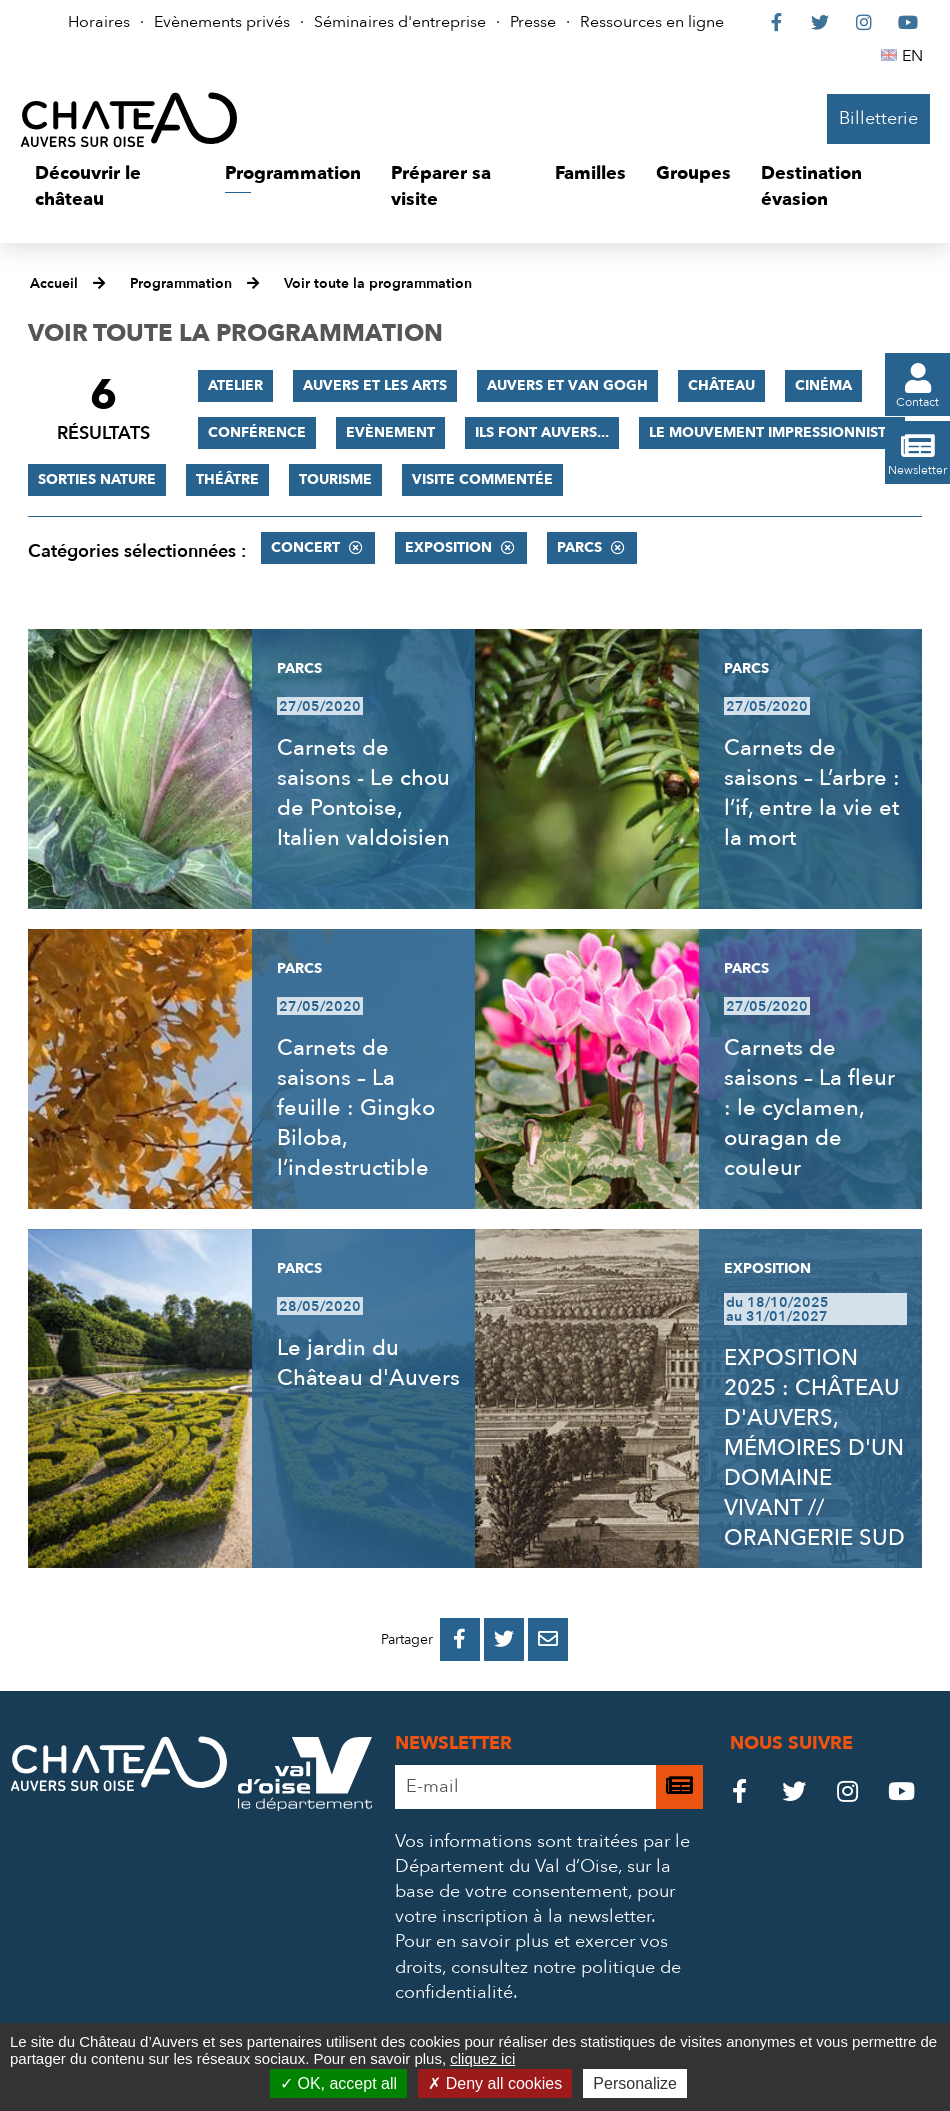  Describe the element at coordinates (97, 479) in the screenshot. I see `Sorties nature` at that location.